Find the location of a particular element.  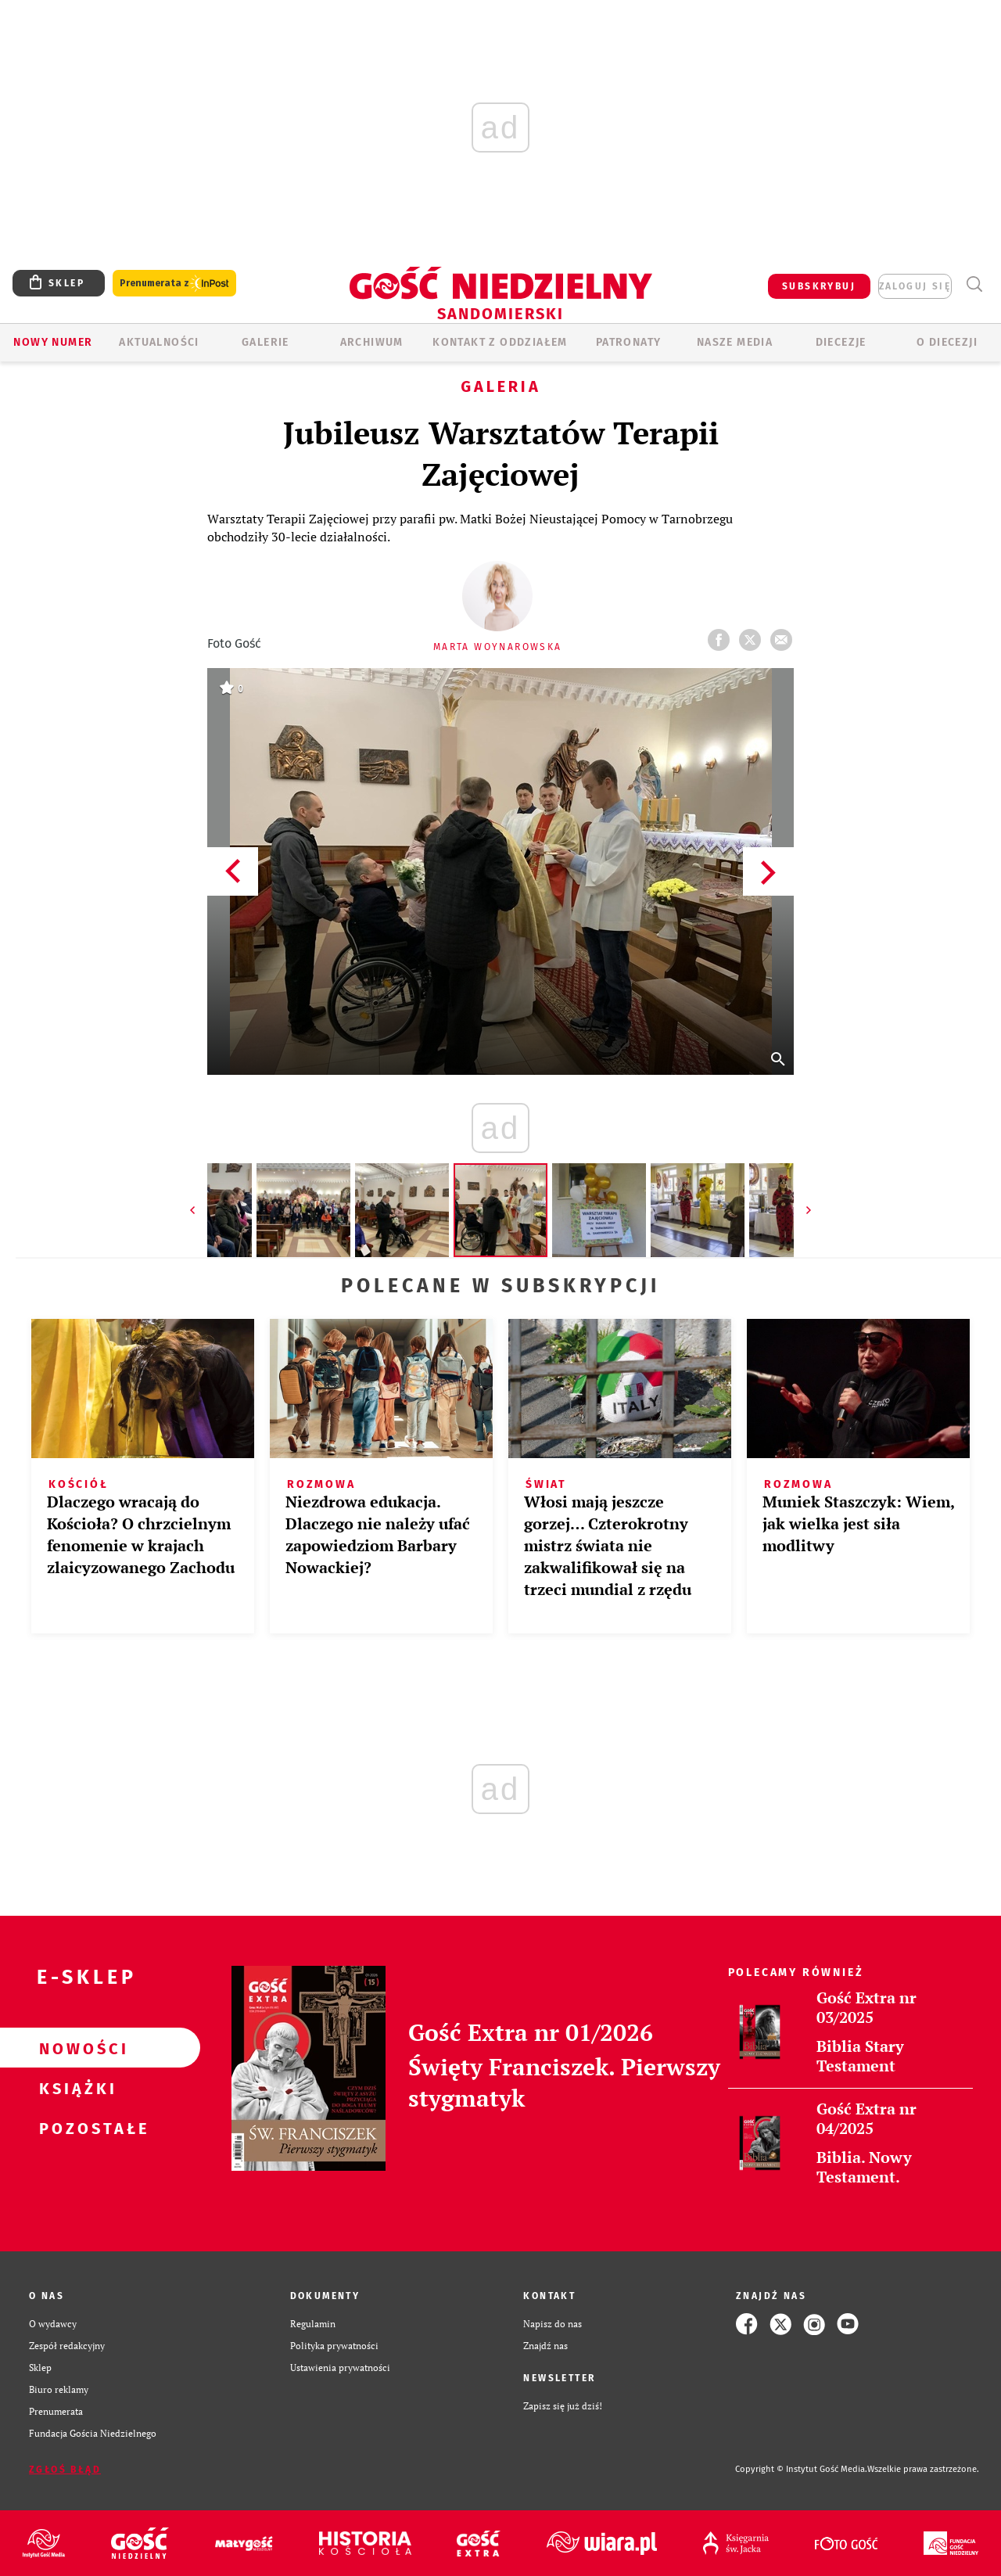

Nasze media is located at coordinates (735, 342).